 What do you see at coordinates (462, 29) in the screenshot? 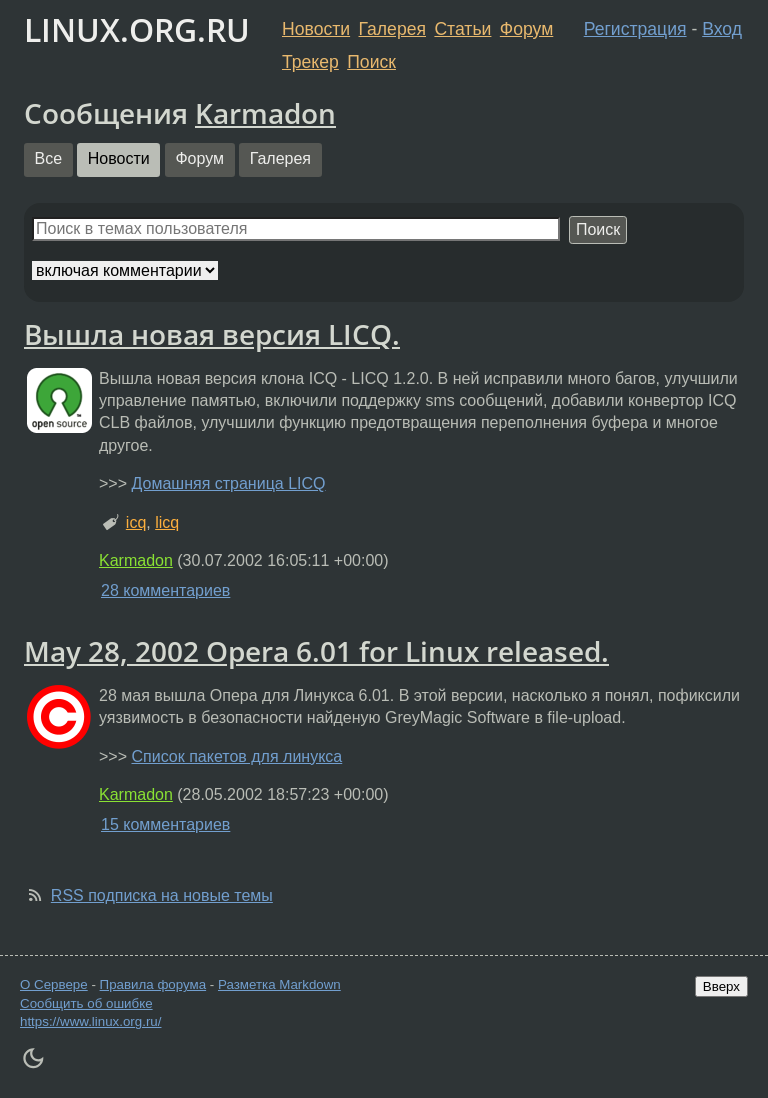
I see `Статьи` at bounding box center [462, 29].